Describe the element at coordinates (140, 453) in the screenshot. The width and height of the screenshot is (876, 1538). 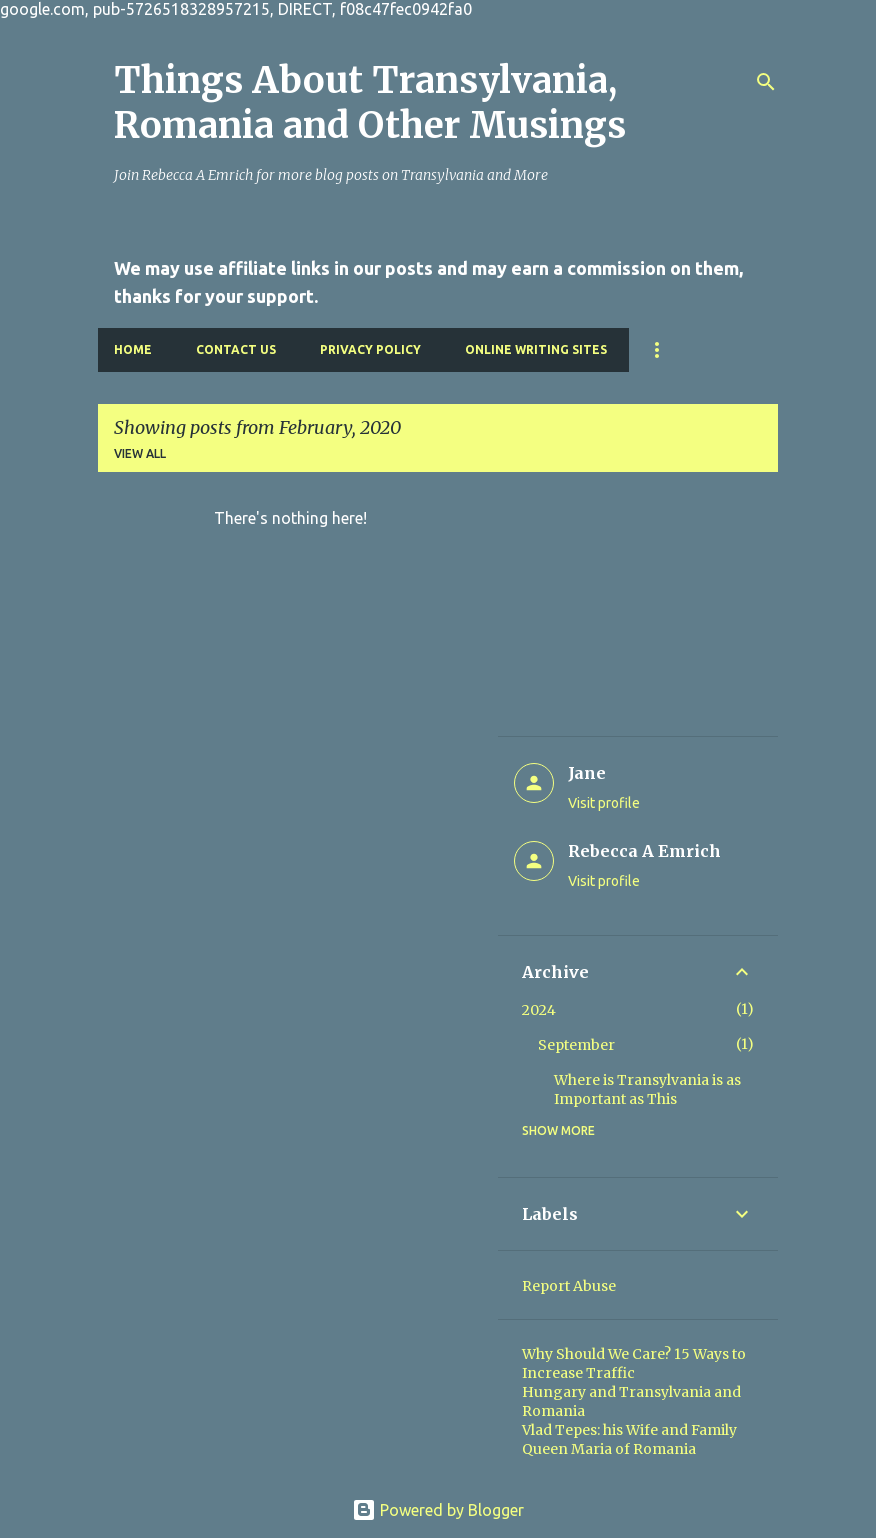
I see `View all` at that location.